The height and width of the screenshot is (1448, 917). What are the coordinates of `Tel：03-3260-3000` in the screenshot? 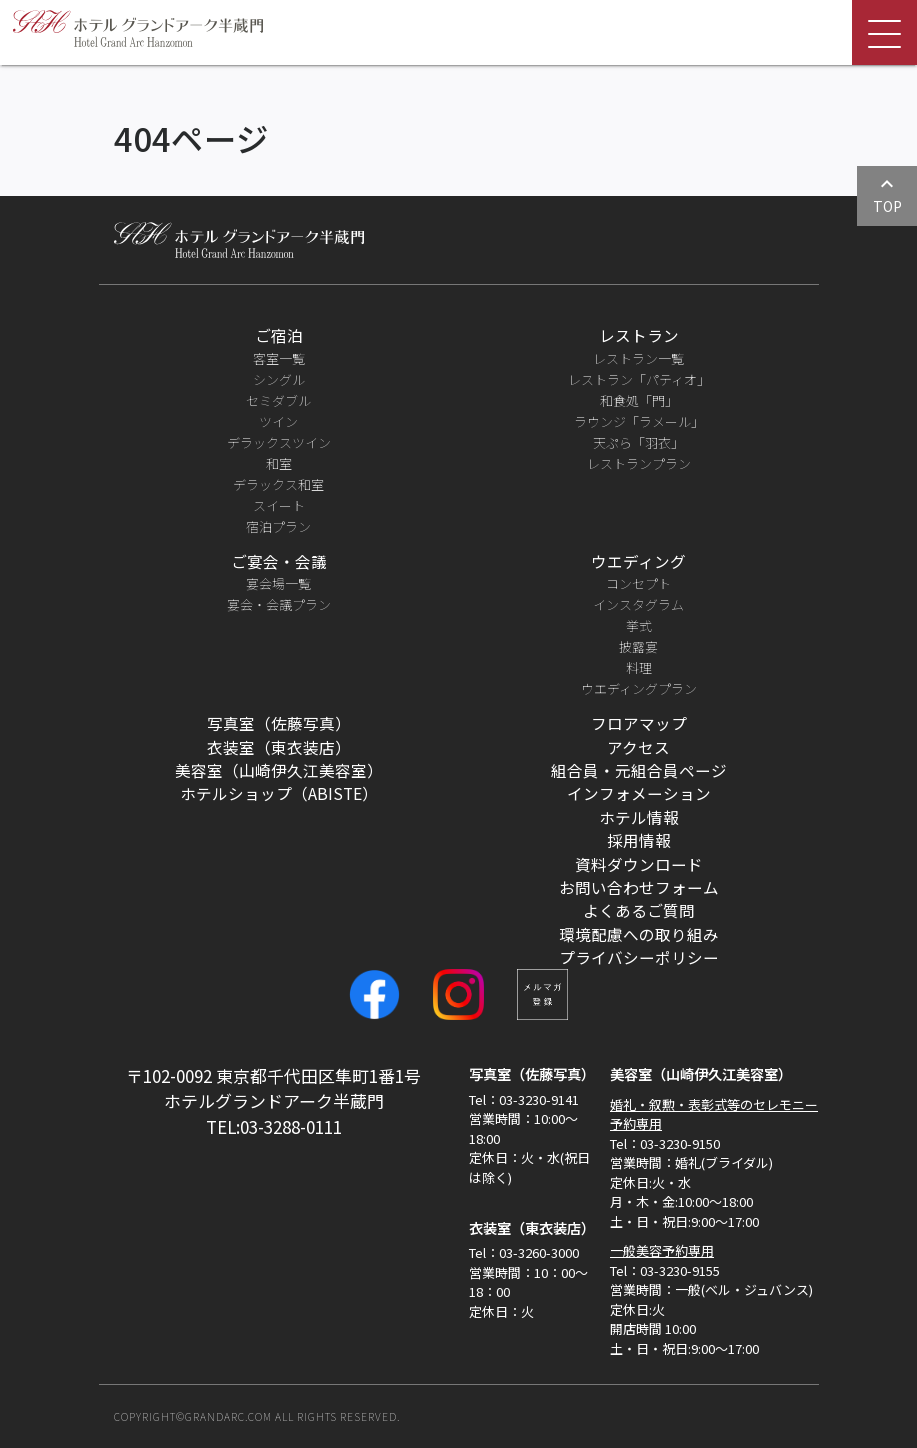 It's located at (524, 1252).